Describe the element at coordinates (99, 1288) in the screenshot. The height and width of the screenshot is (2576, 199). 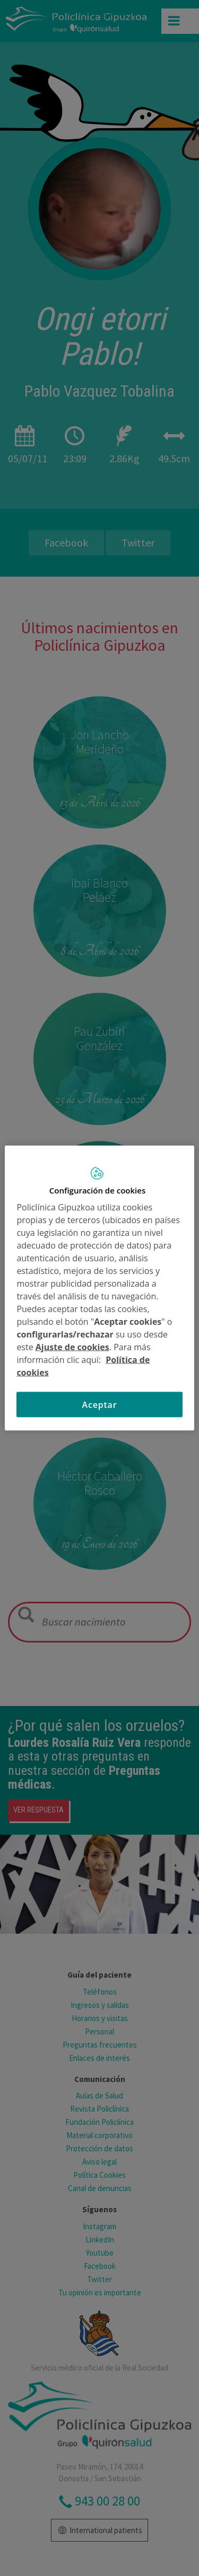
I see `[region]` at that location.